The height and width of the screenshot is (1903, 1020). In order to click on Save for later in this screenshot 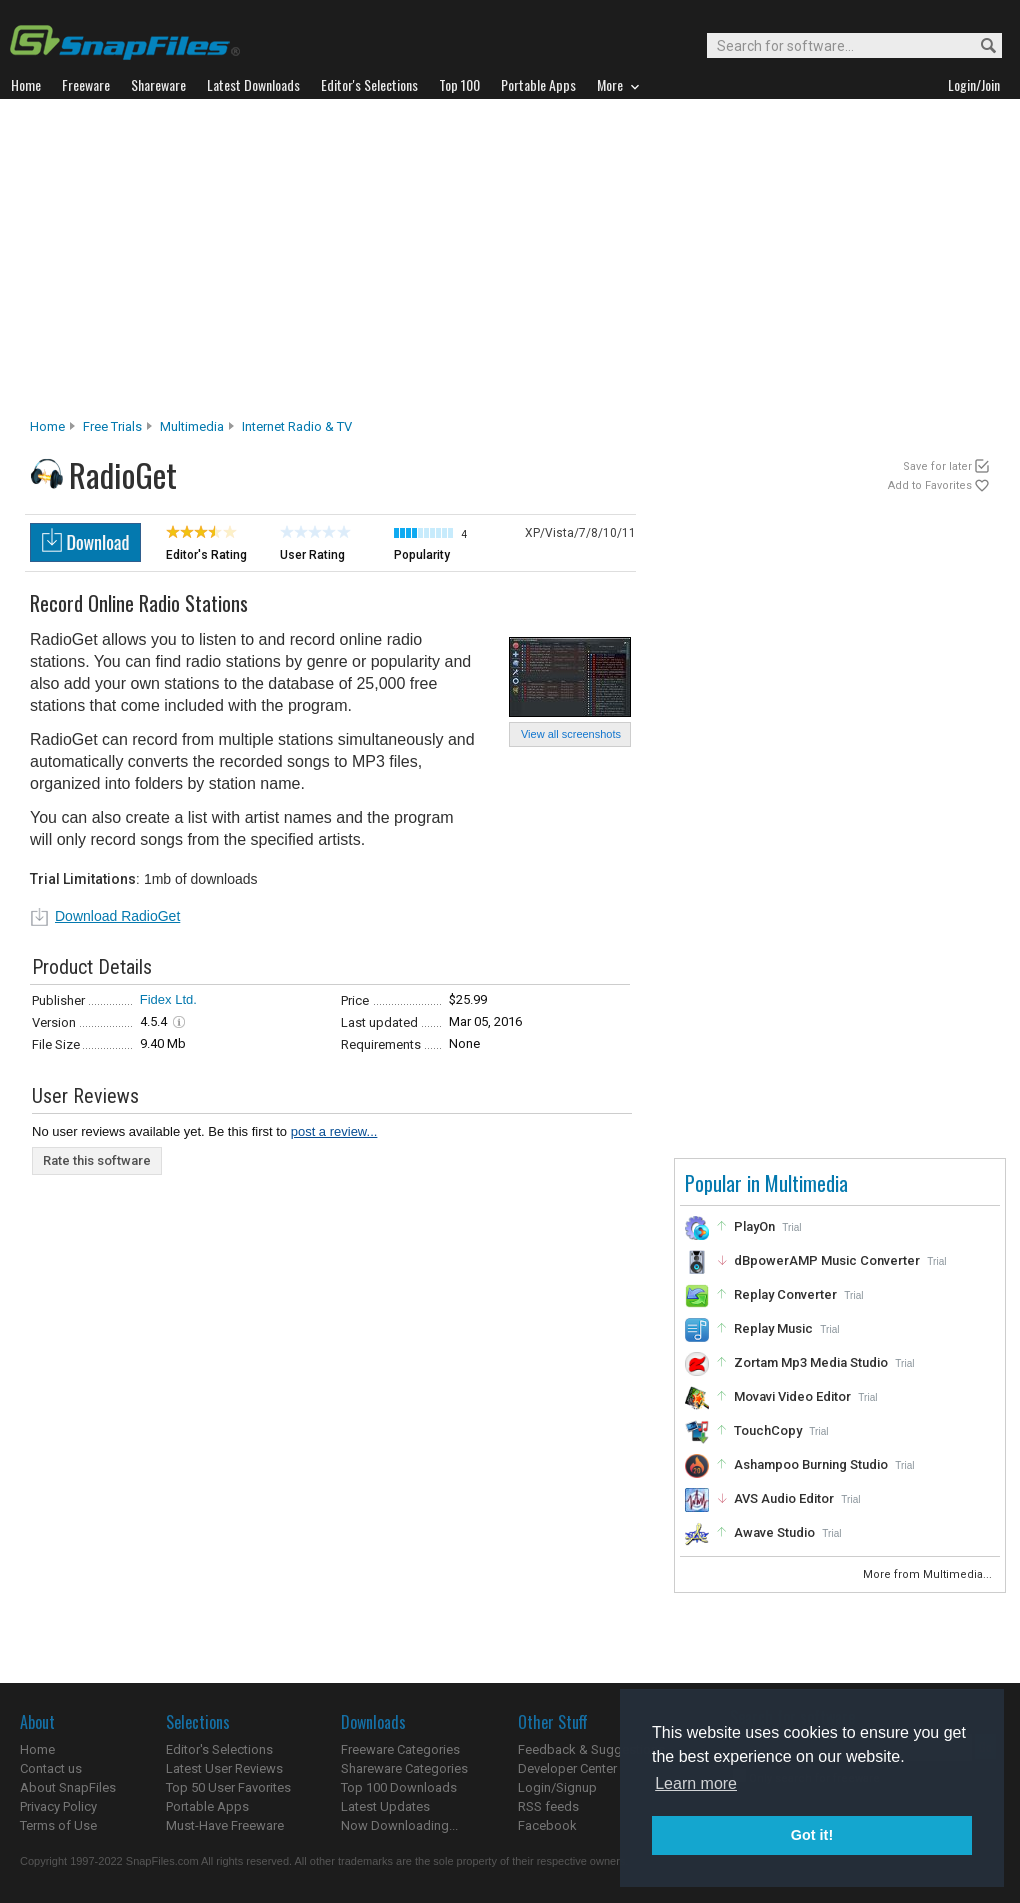, I will do `click(937, 466)`.